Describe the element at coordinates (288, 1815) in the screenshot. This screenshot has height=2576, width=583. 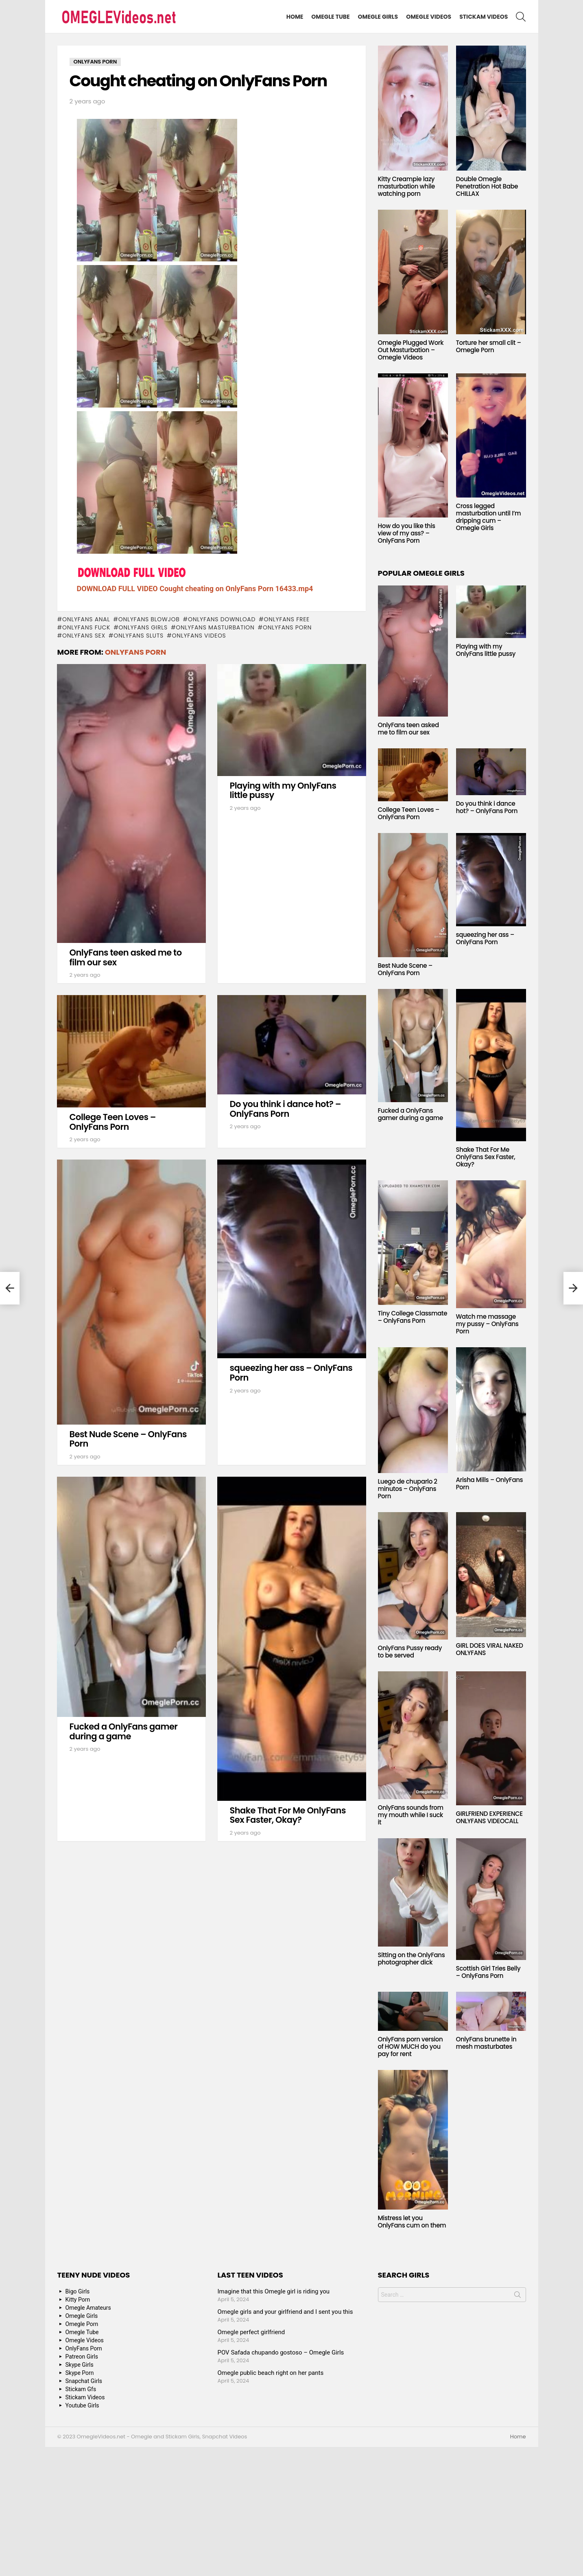
I see `Shake That For Me OnlyFans Sex Faster, Okay?` at that location.